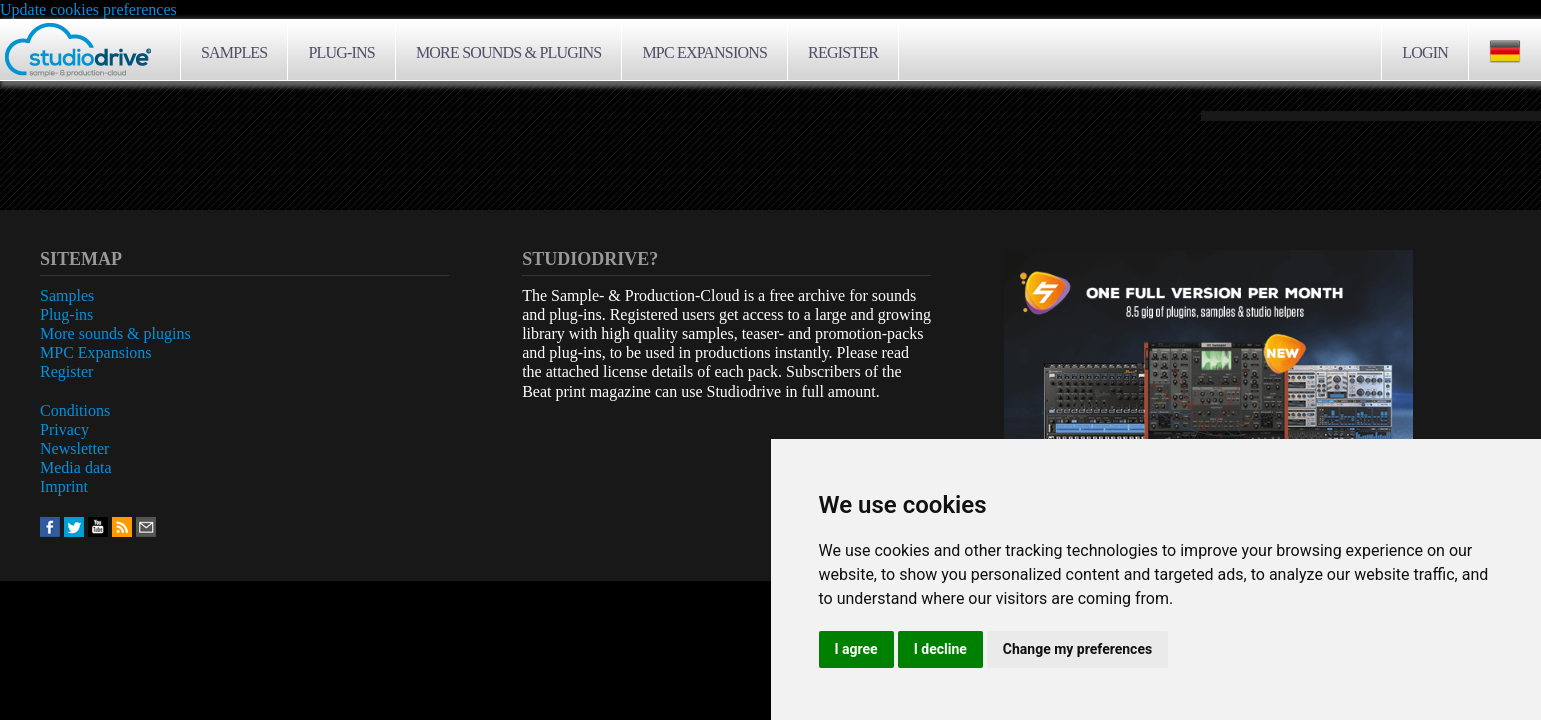 The width and height of the screenshot is (1541, 720). What do you see at coordinates (64, 429) in the screenshot?
I see `Privacy` at bounding box center [64, 429].